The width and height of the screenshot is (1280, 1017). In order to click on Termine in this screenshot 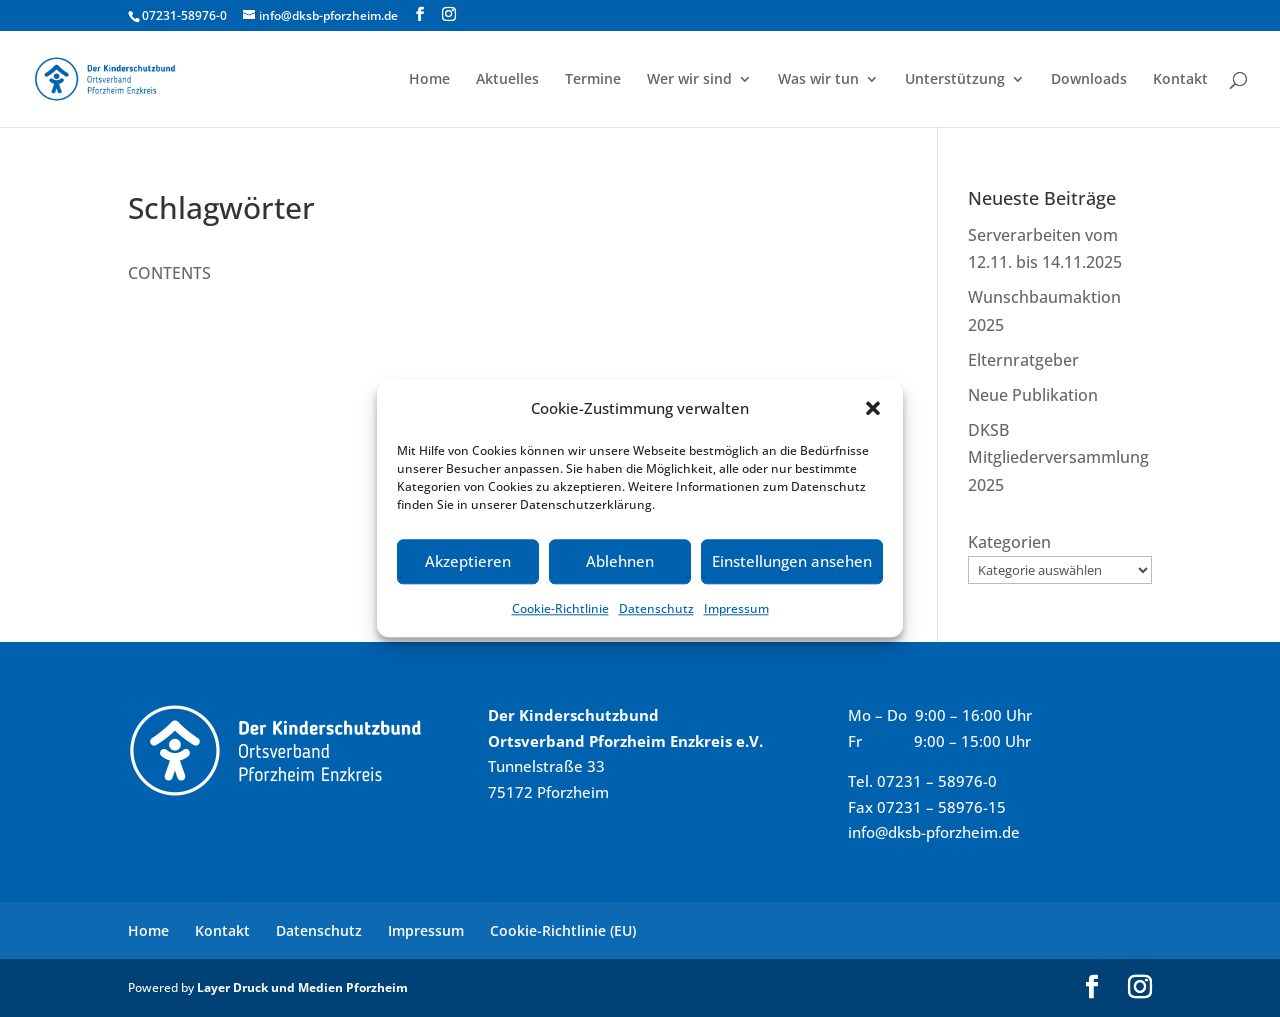, I will do `click(593, 80)`.